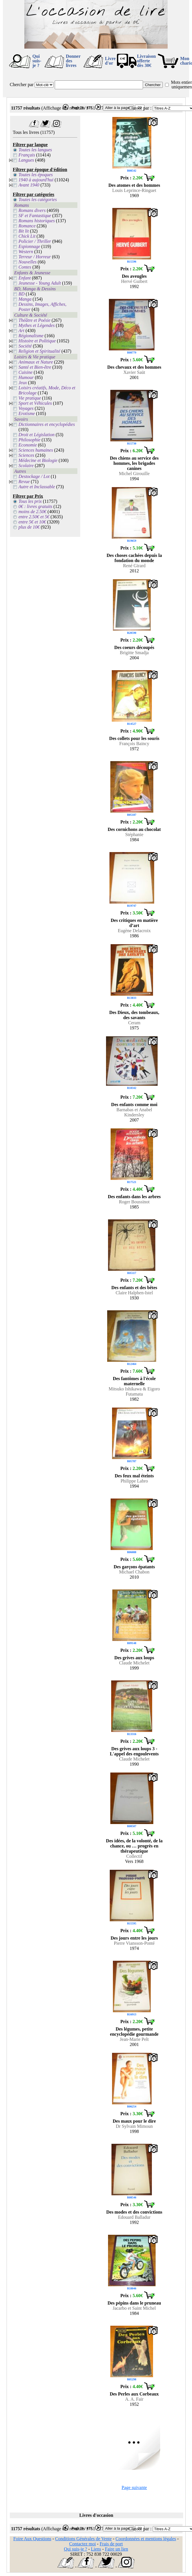 Image resolution: width=192 pixels, height=2576 pixels. Describe the element at coordinates (25, 267) in the screenshot. I see `Contes` at that location.